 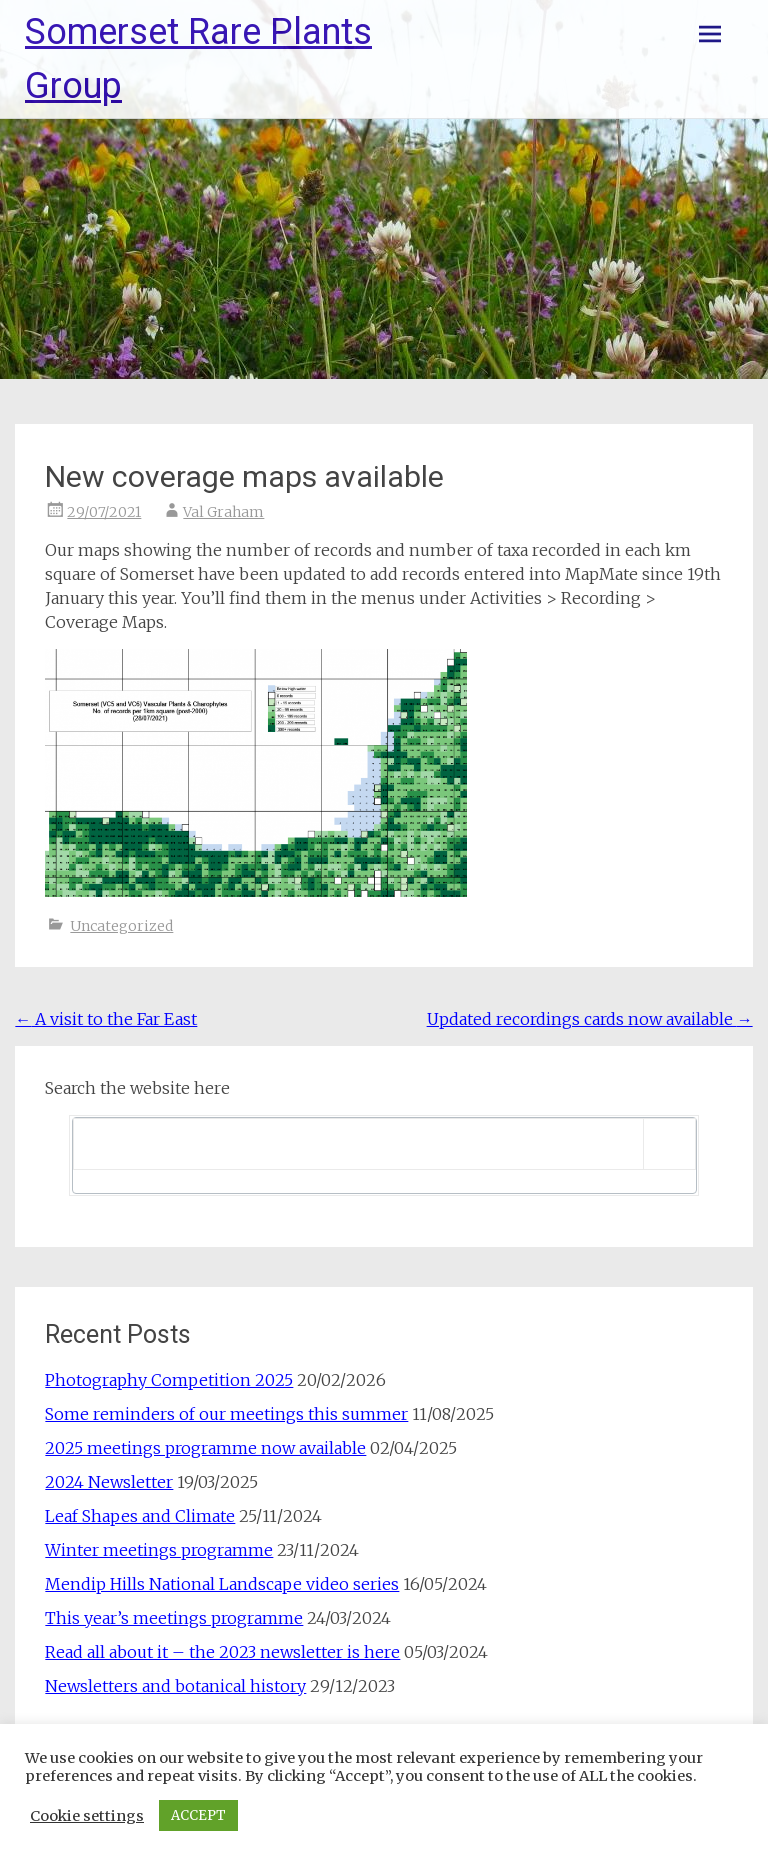 I want to click on Some reminders of our meetings this summer, so click(x=226, y=1414).